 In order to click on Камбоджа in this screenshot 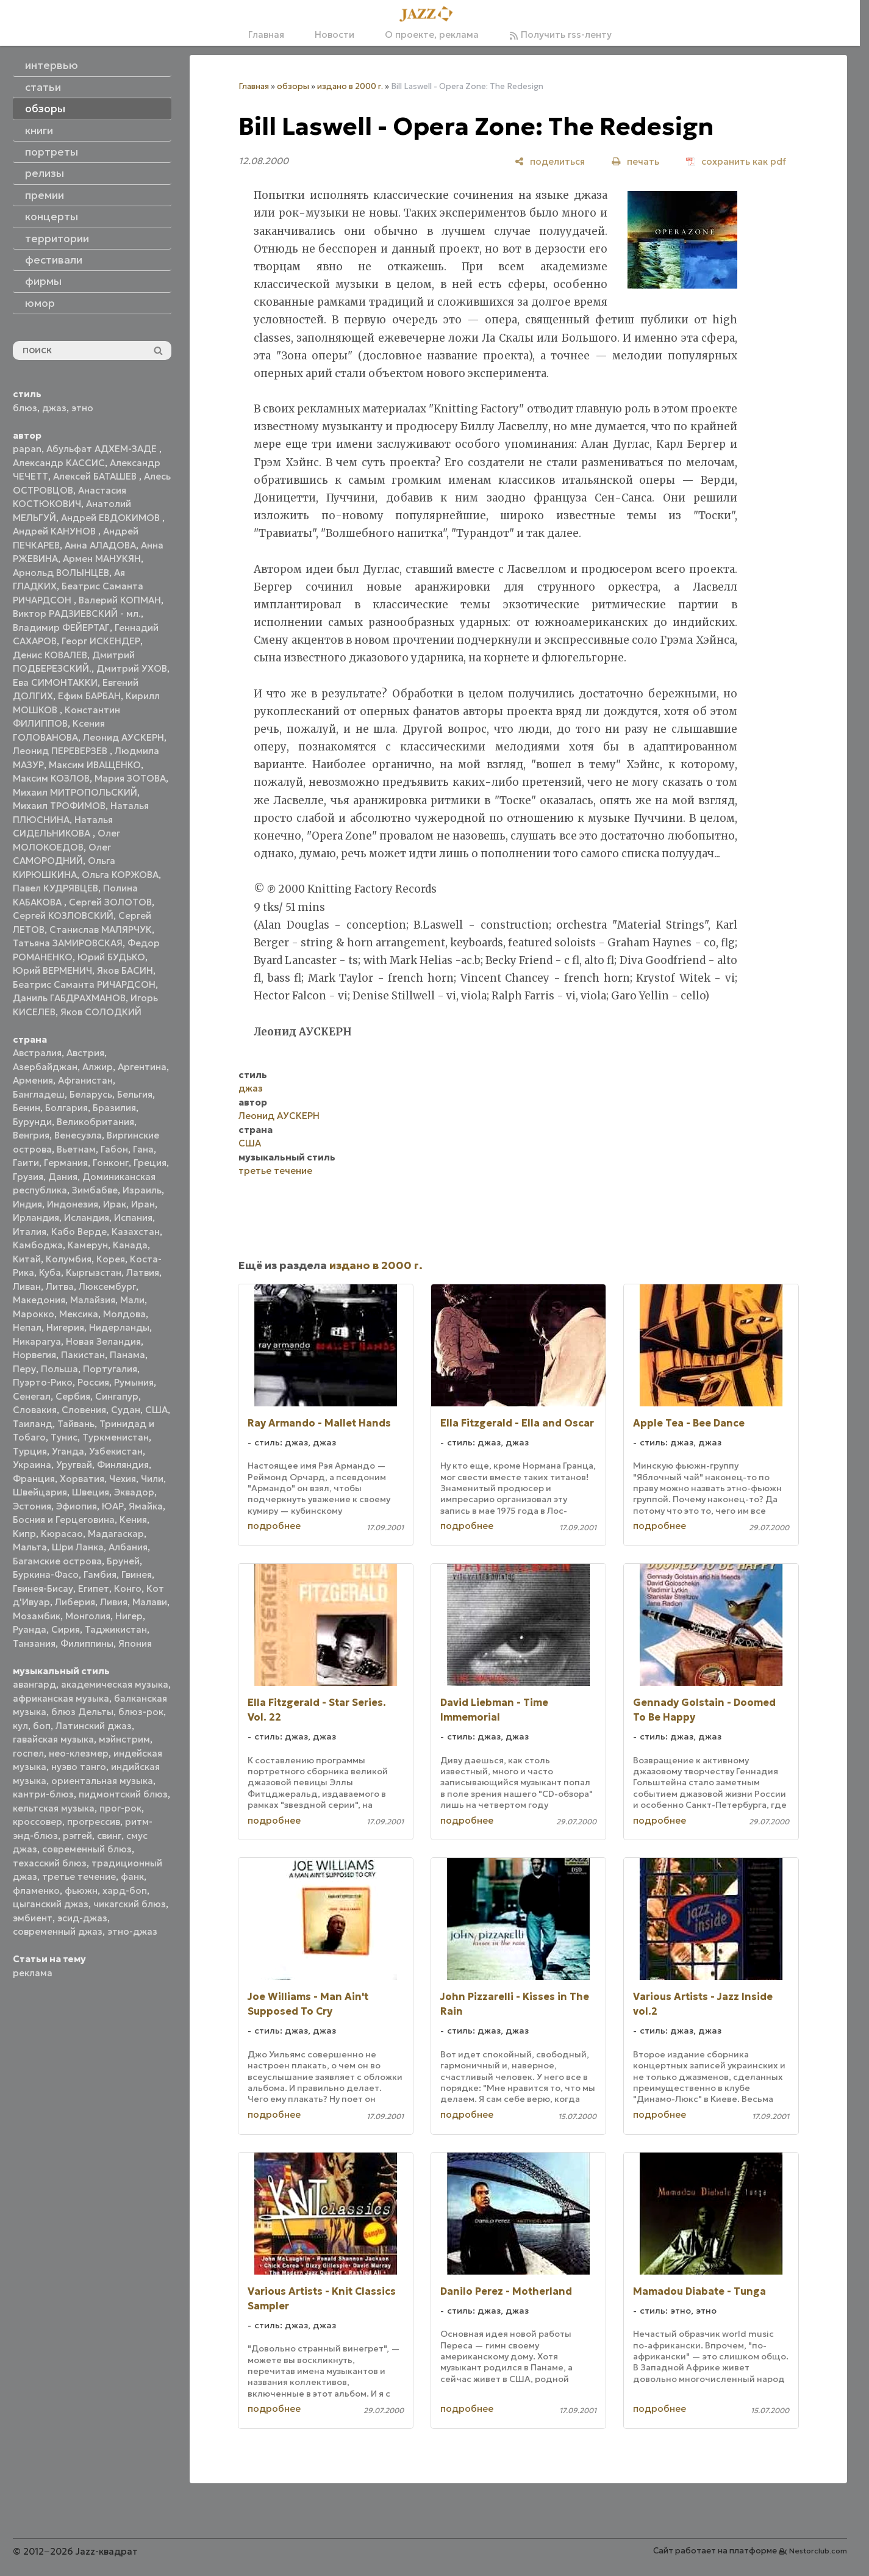, I will do `click(38, 1245)`.